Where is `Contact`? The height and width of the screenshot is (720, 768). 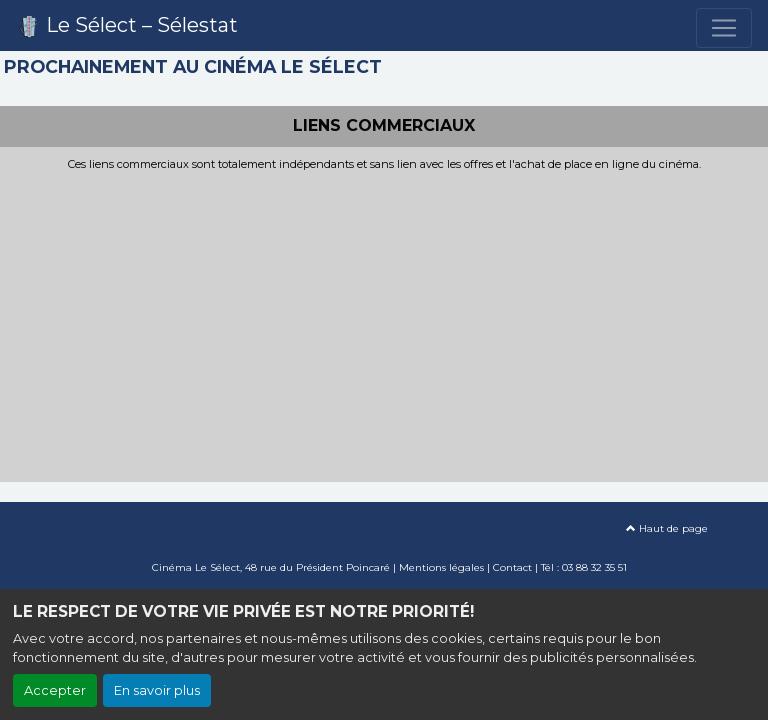
Contact is located at coordinates (512, 567).